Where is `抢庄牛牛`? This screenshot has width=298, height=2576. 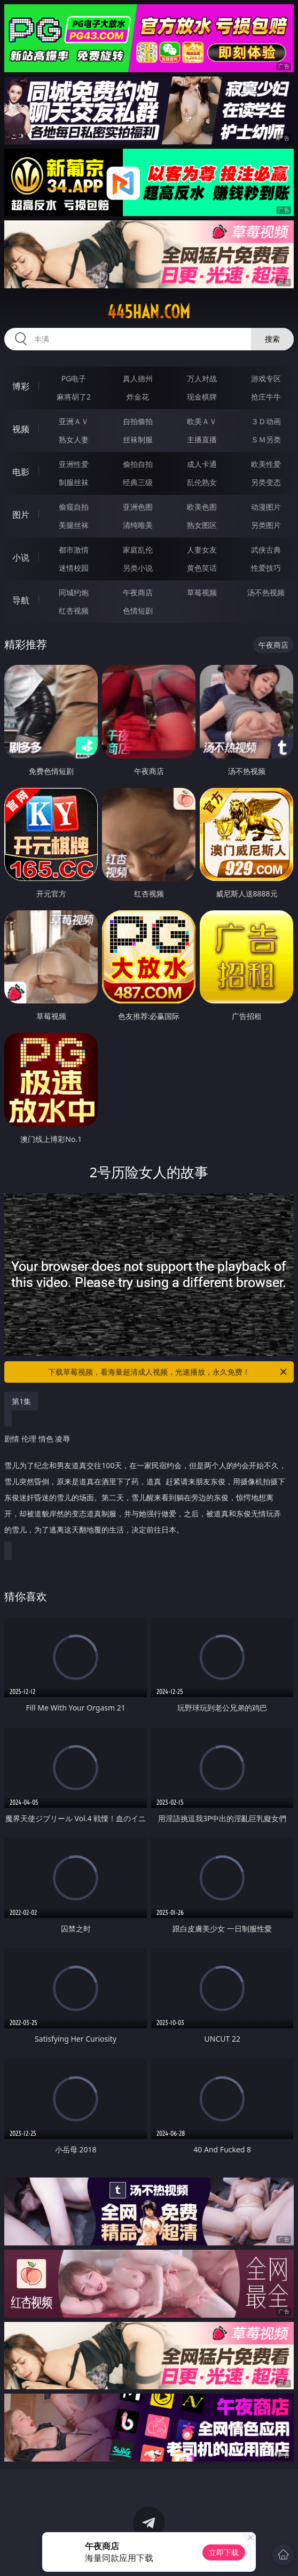 抢庄牛牛 is located at coordinates (266, 397).